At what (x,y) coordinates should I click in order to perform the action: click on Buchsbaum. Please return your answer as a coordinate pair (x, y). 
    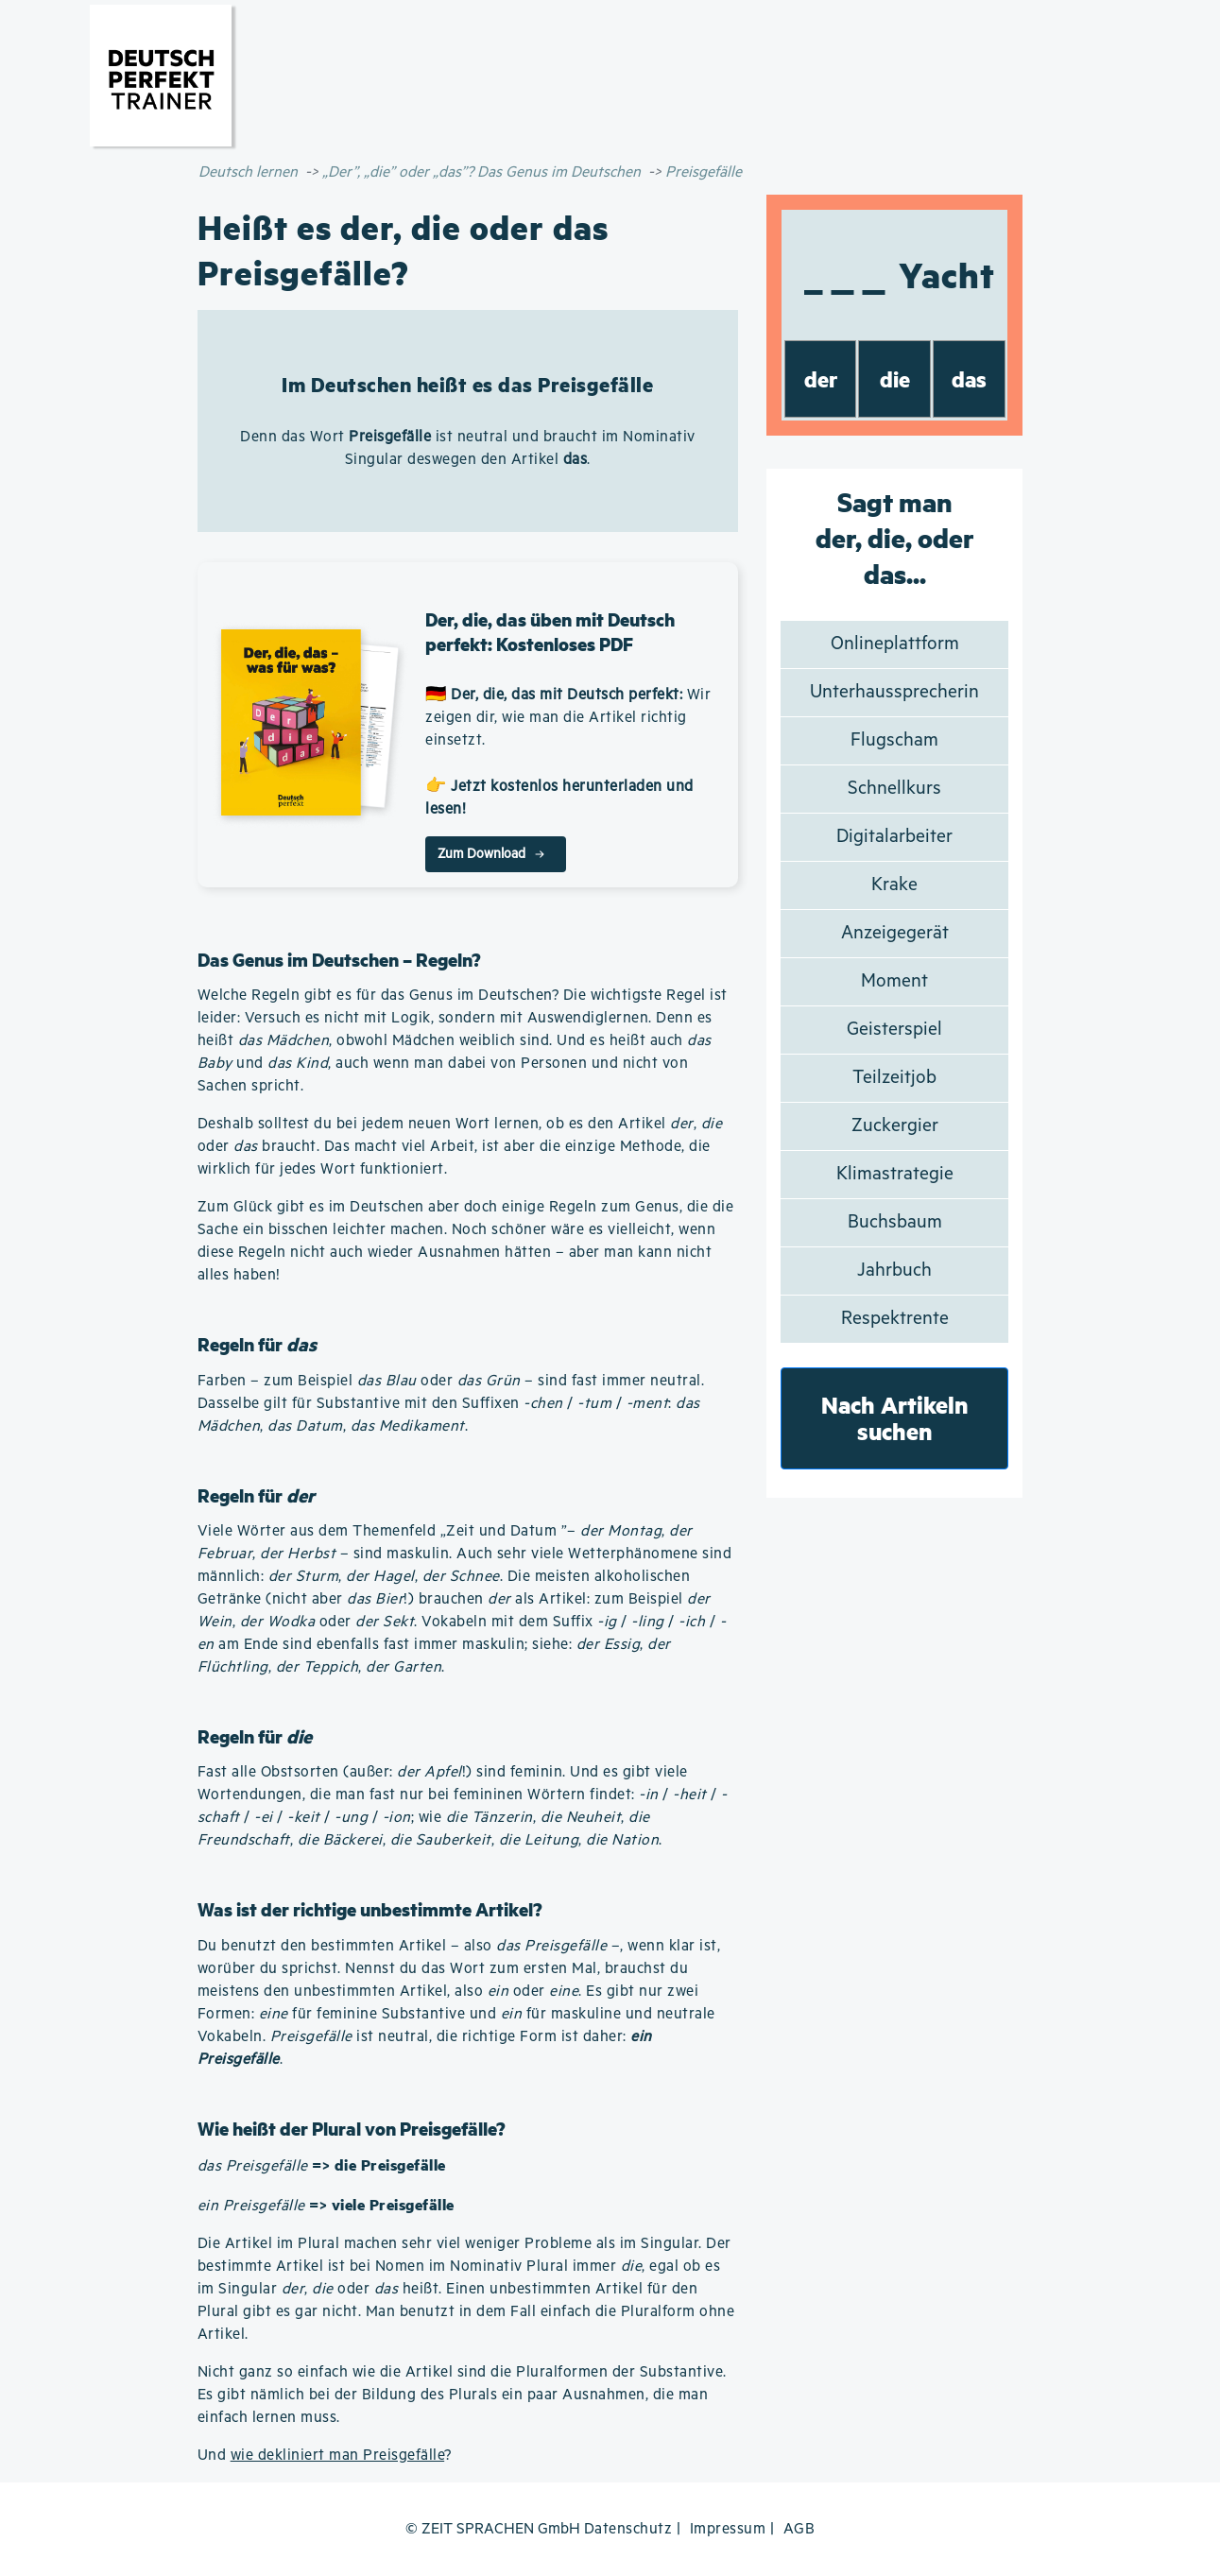
    Looking at the image, I should click on (895, 1222).